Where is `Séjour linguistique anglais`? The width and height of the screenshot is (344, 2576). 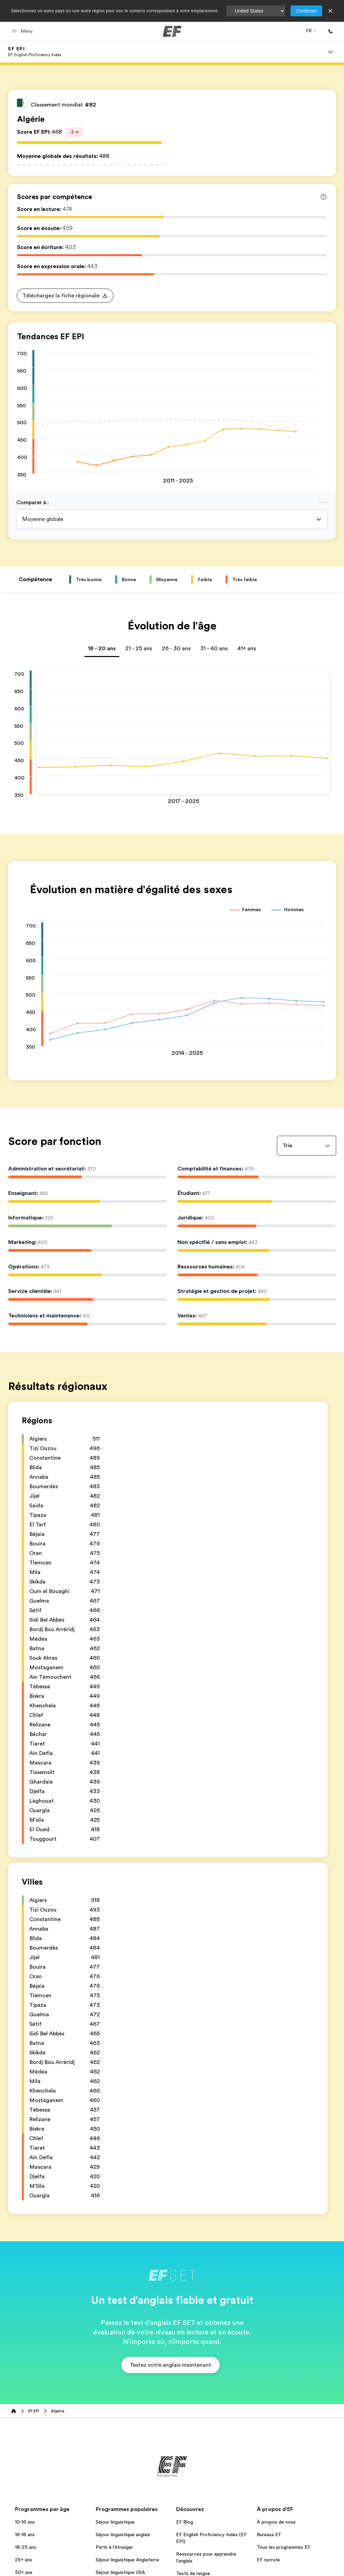 Séjour linguistique anglais is located at coordinates (123, 2534).